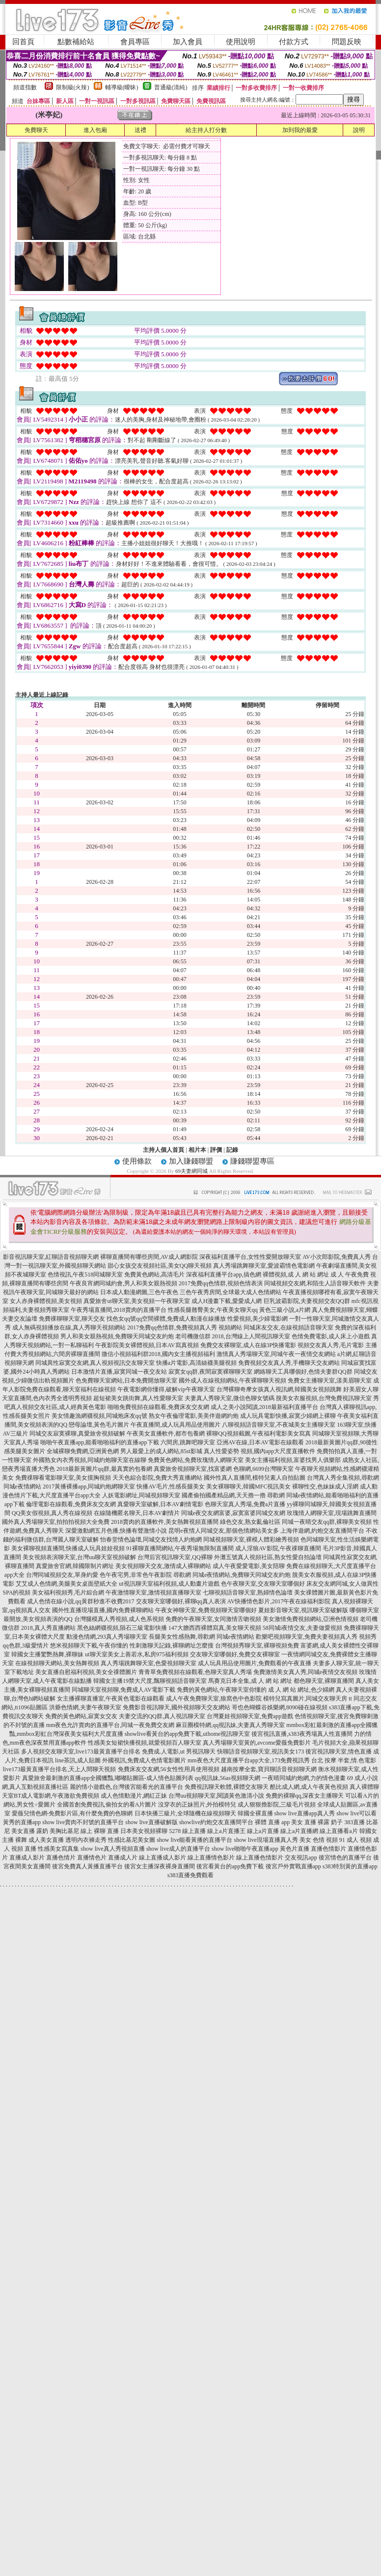 The image size is (381, 2576). What do you see at coordinates (258, 1433) in the screenshot?
I see `裸聊QQ視頻截圖,午夜福利電影美女寫真` at bounding box center [258, 1433].